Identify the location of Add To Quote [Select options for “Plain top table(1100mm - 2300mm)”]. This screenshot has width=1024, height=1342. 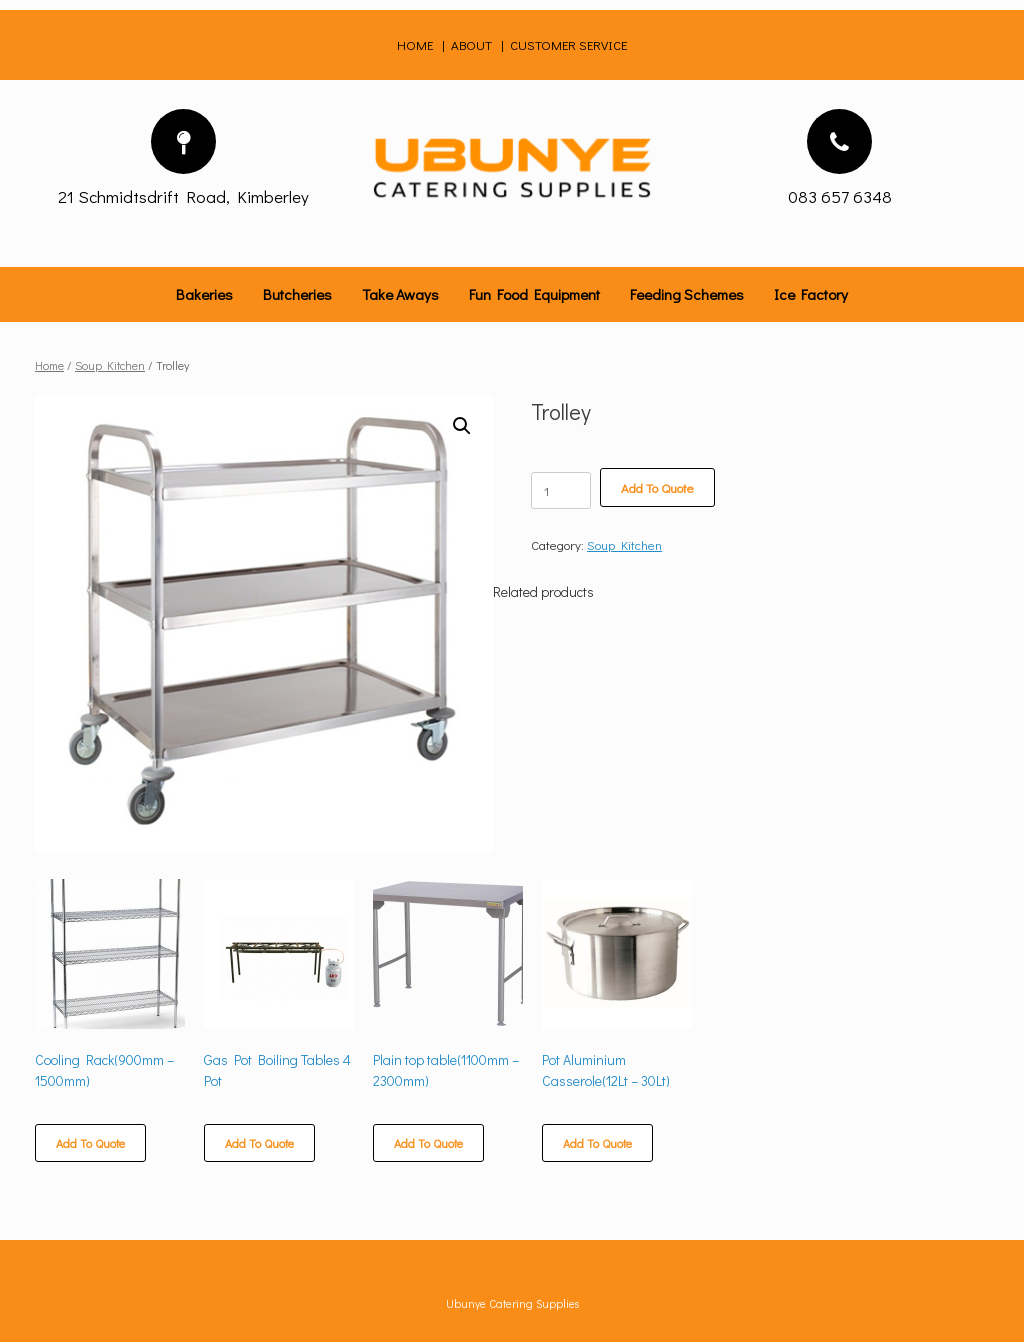
(428, 1143).